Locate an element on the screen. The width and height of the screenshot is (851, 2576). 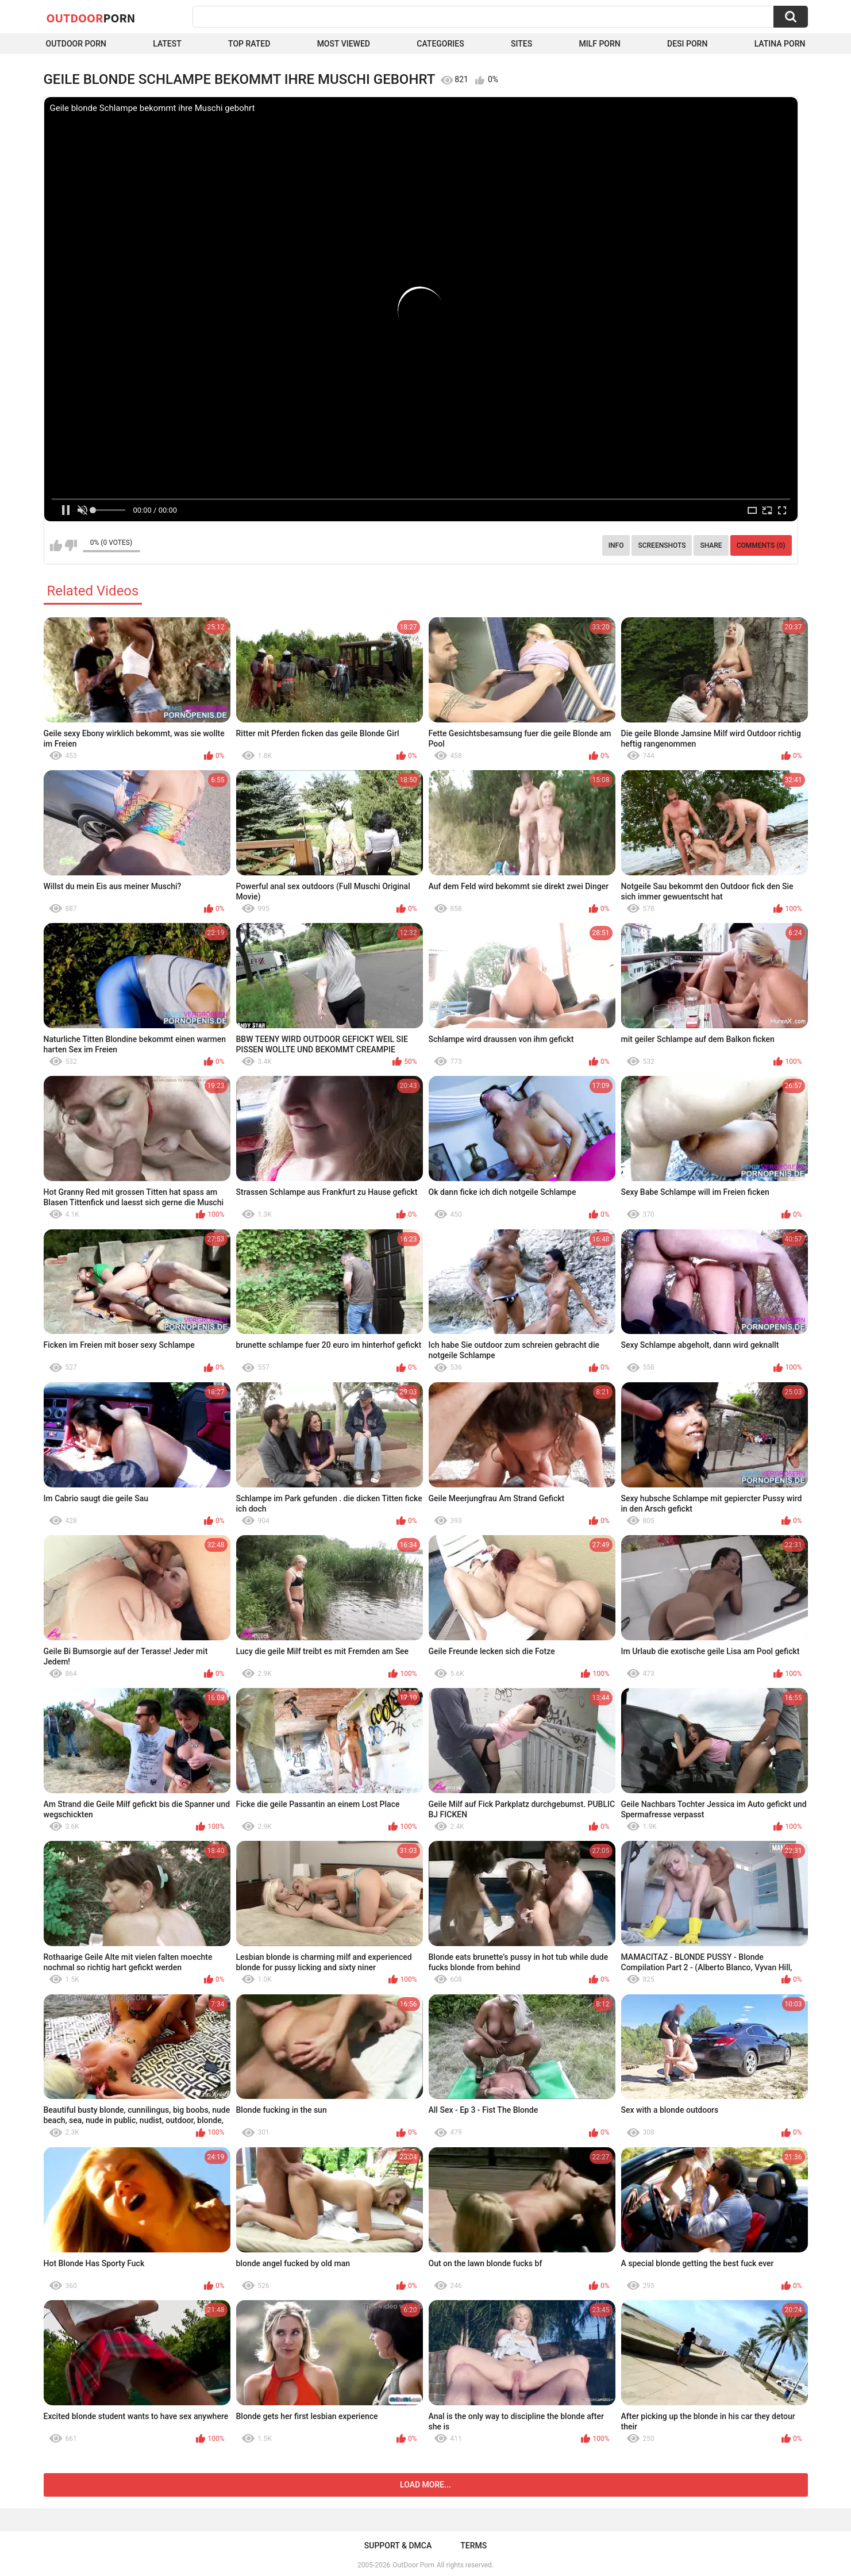
MILF Porn is located at coordinates (599, 43).